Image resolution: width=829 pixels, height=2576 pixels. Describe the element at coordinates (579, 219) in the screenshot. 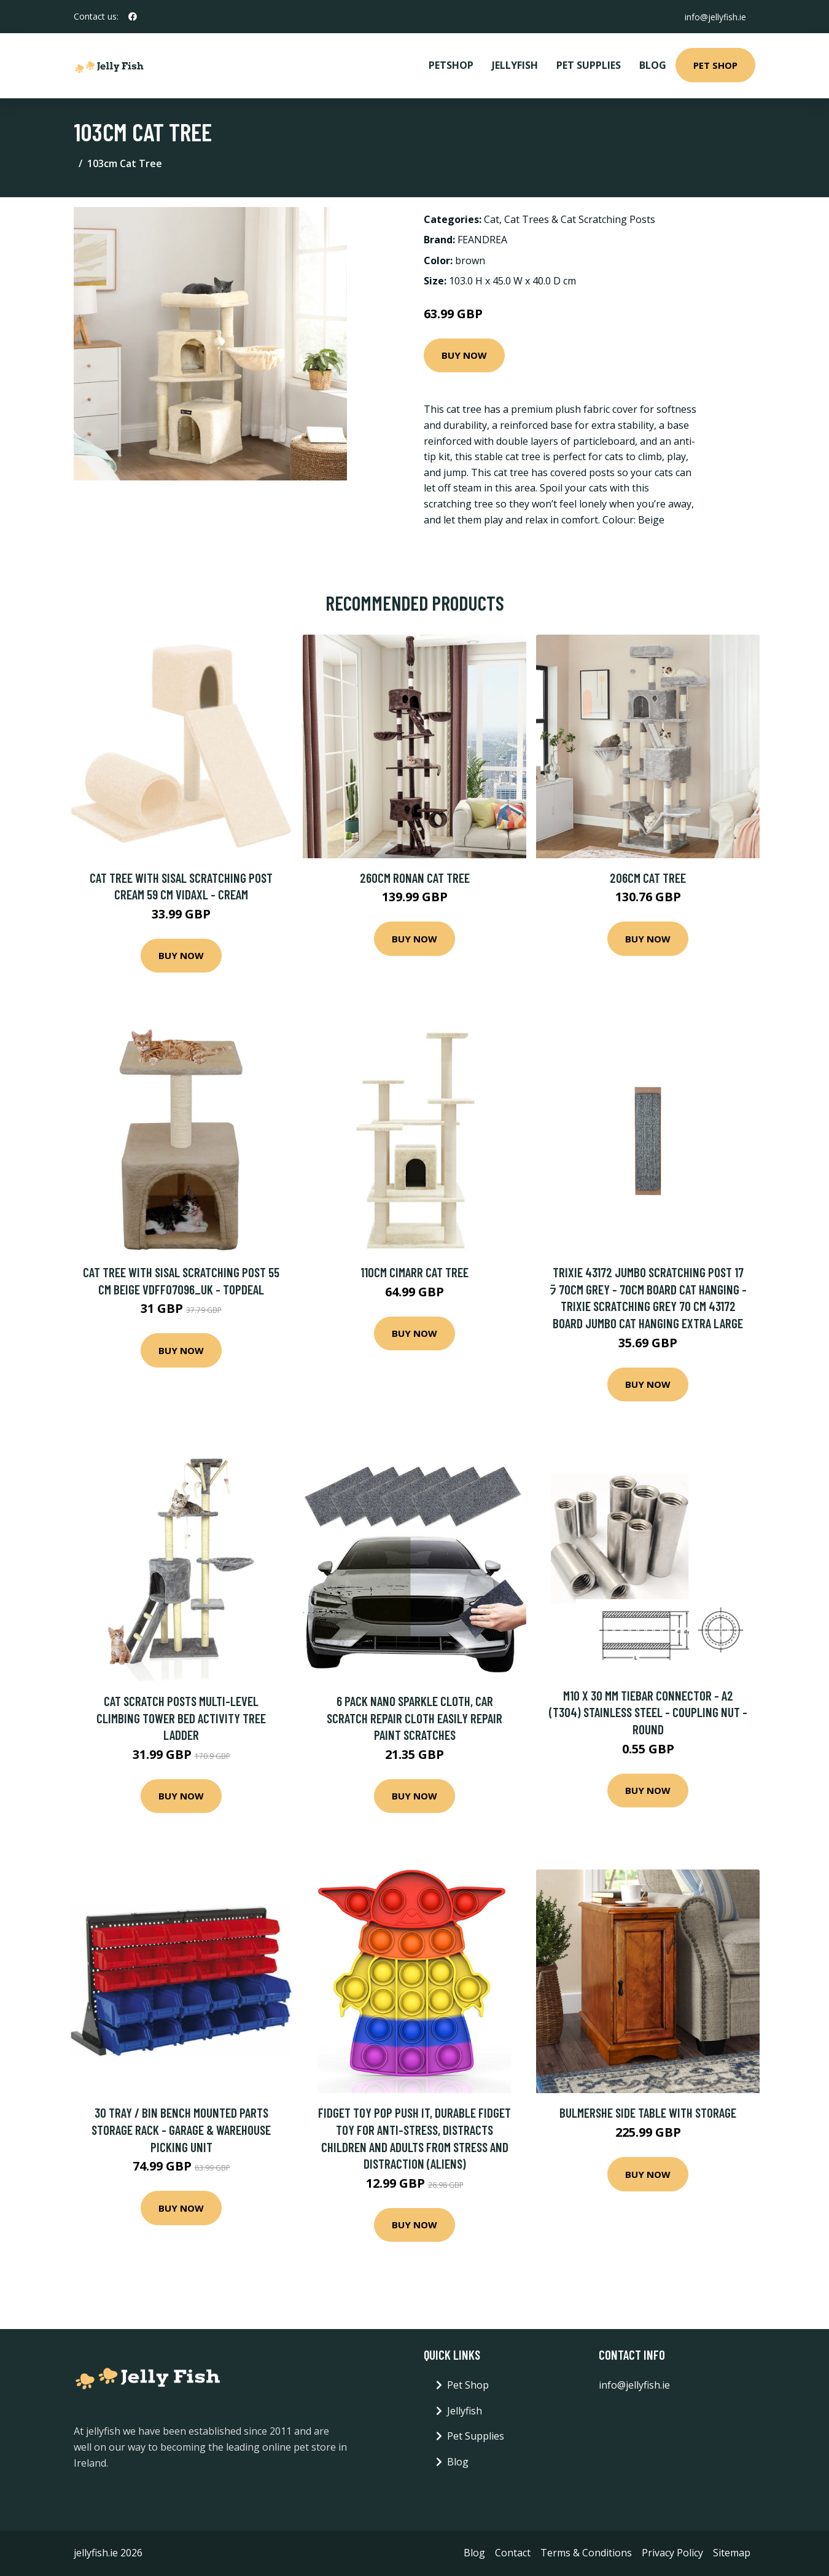

I see `Cat Trees & Cat Scratching Posts` at that location.